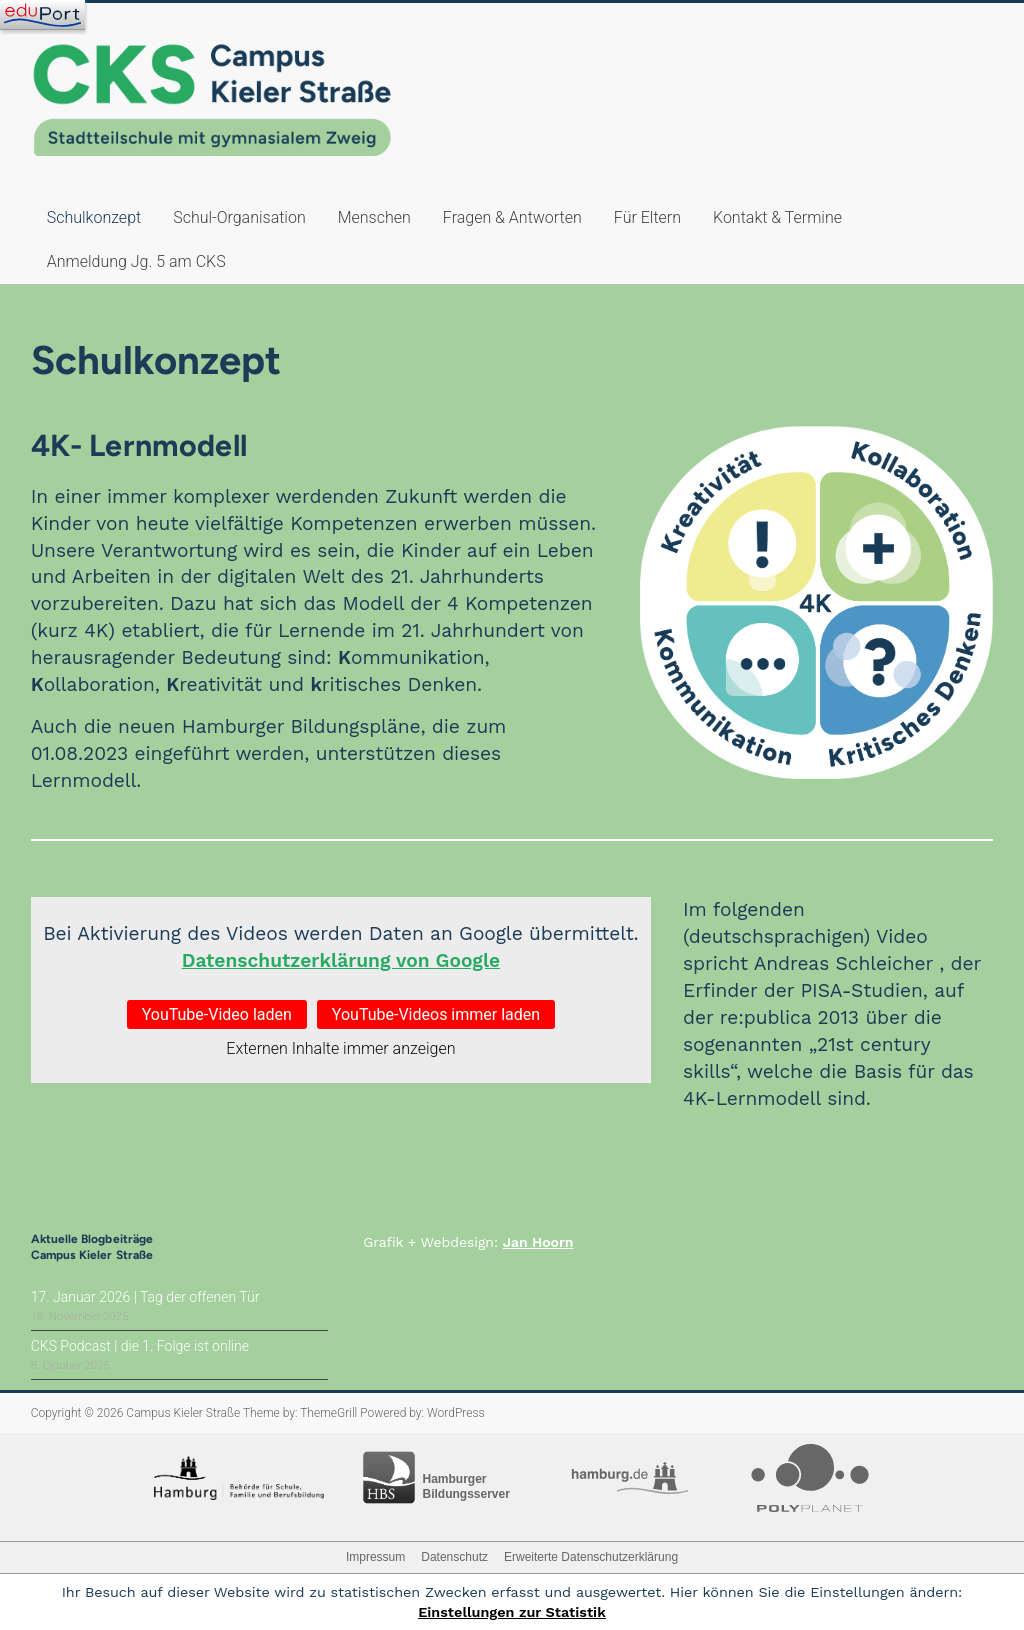 The image size is (1024, 1630). Describe the element at coordinates (136, 261) in the screenshot. I see `Anmeldung Jg. 5 am CKS` at that location.